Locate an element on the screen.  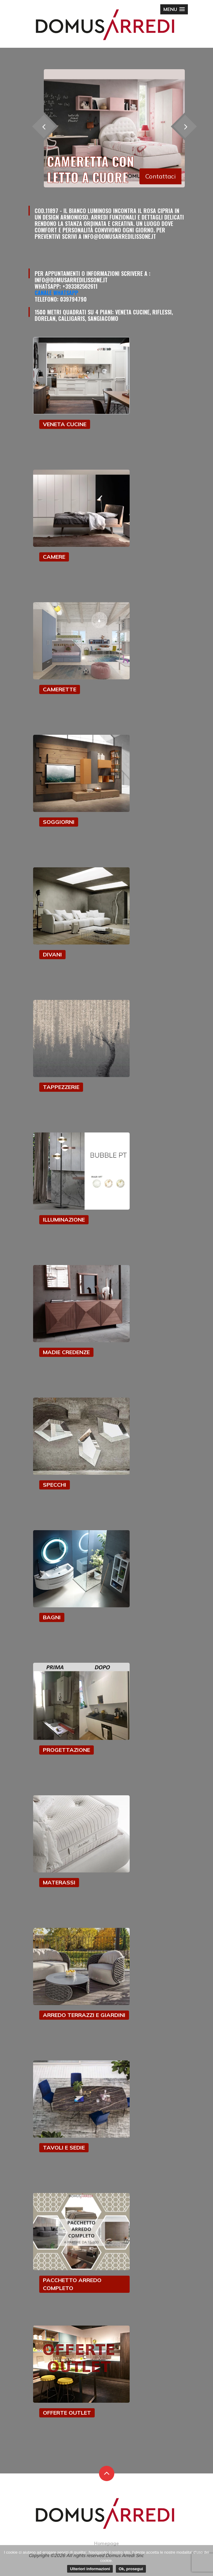
CAMERE is located at coordinates (54, 556).